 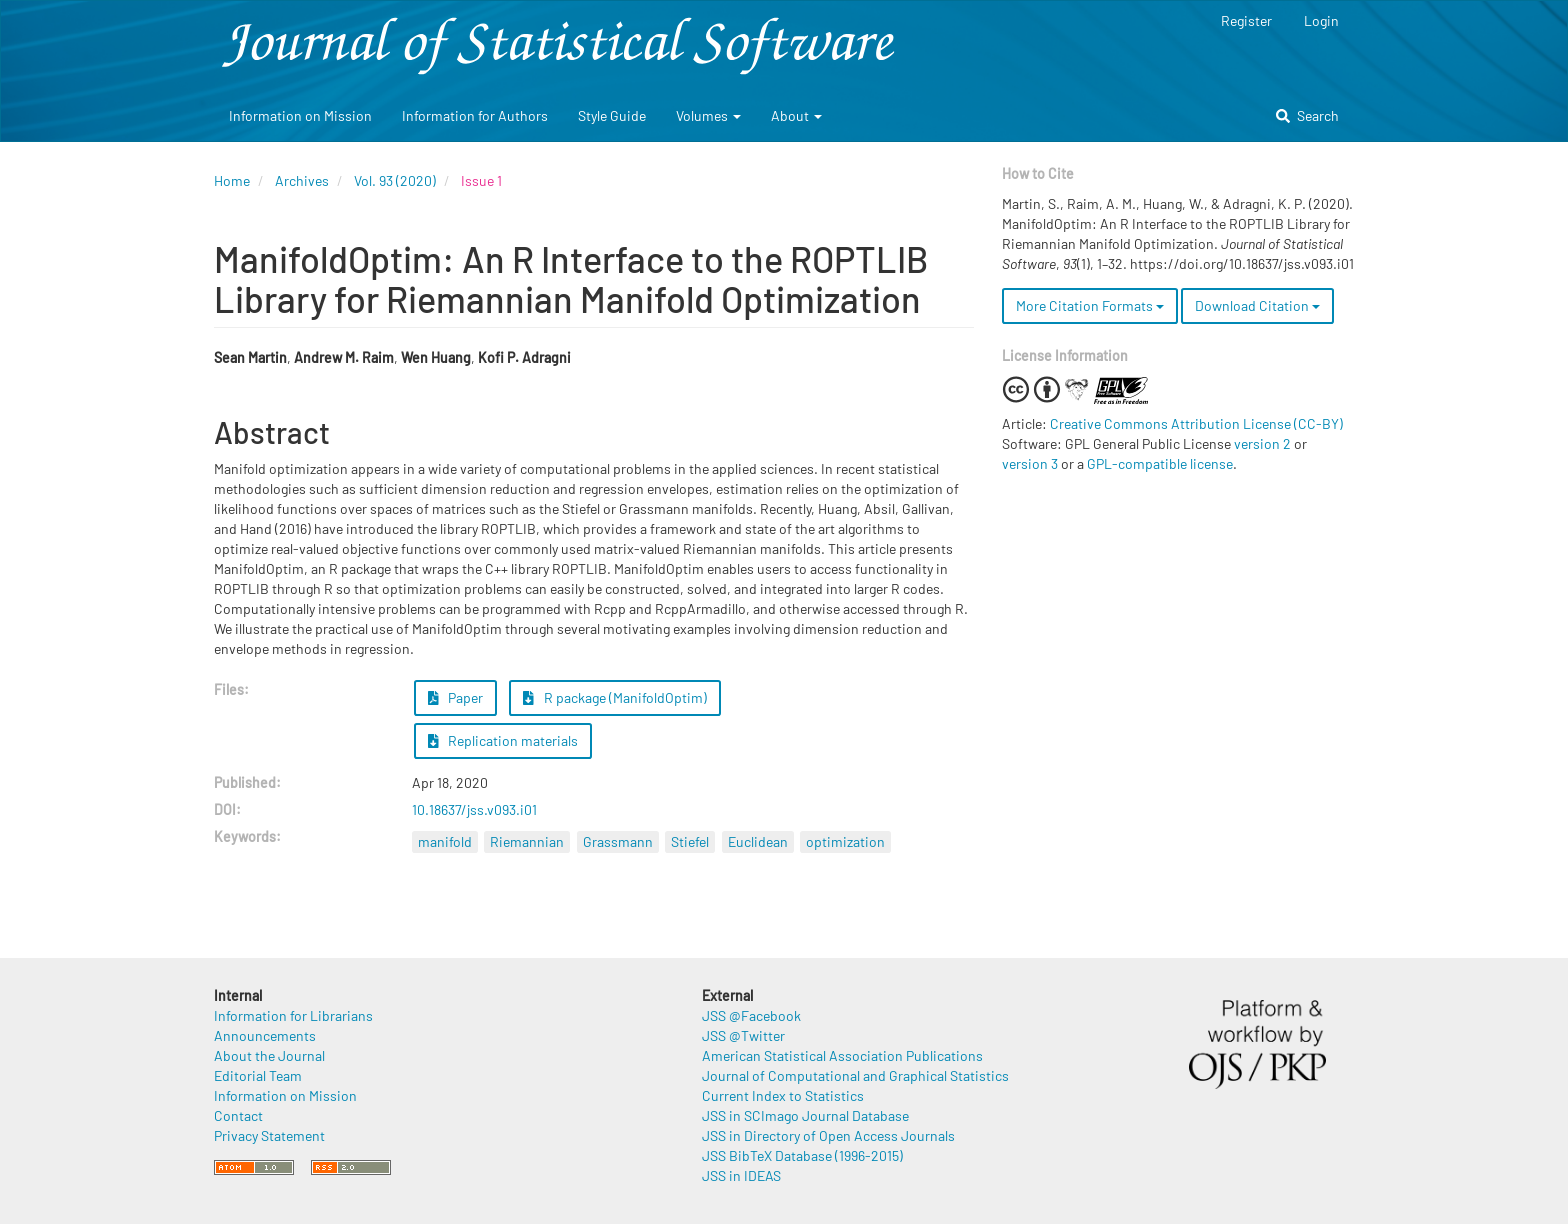 What do you see at coordinates (300, 115) in the screenshot?
I see `Information on Mission` at bounding box center [300, 115].